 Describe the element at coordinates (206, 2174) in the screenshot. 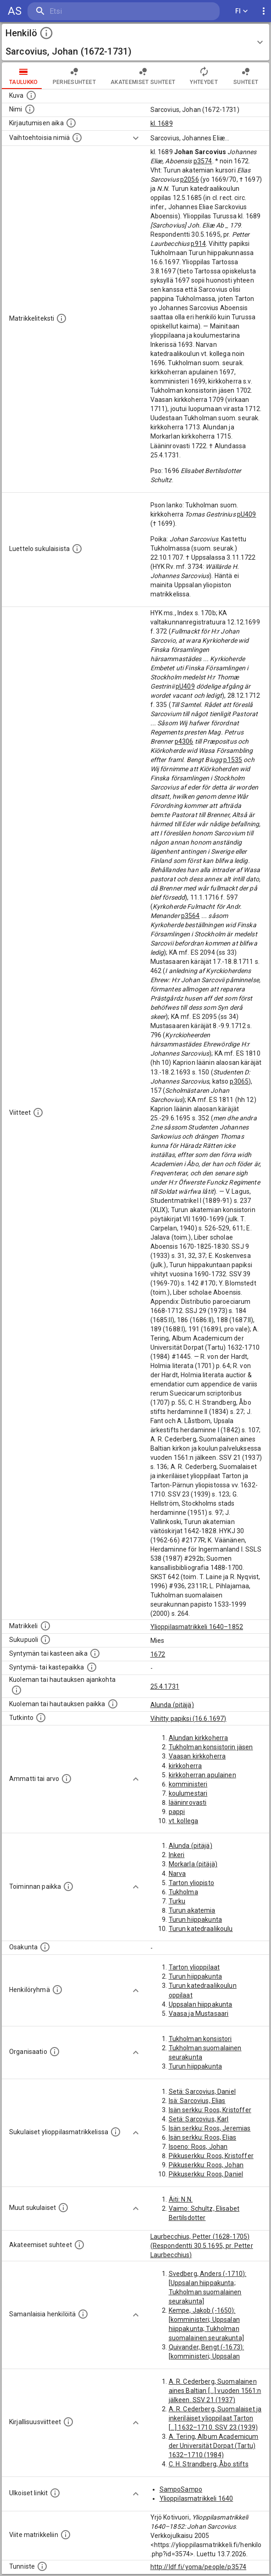

I see `Pikkuserkku: Roos, Daniel` at that location.